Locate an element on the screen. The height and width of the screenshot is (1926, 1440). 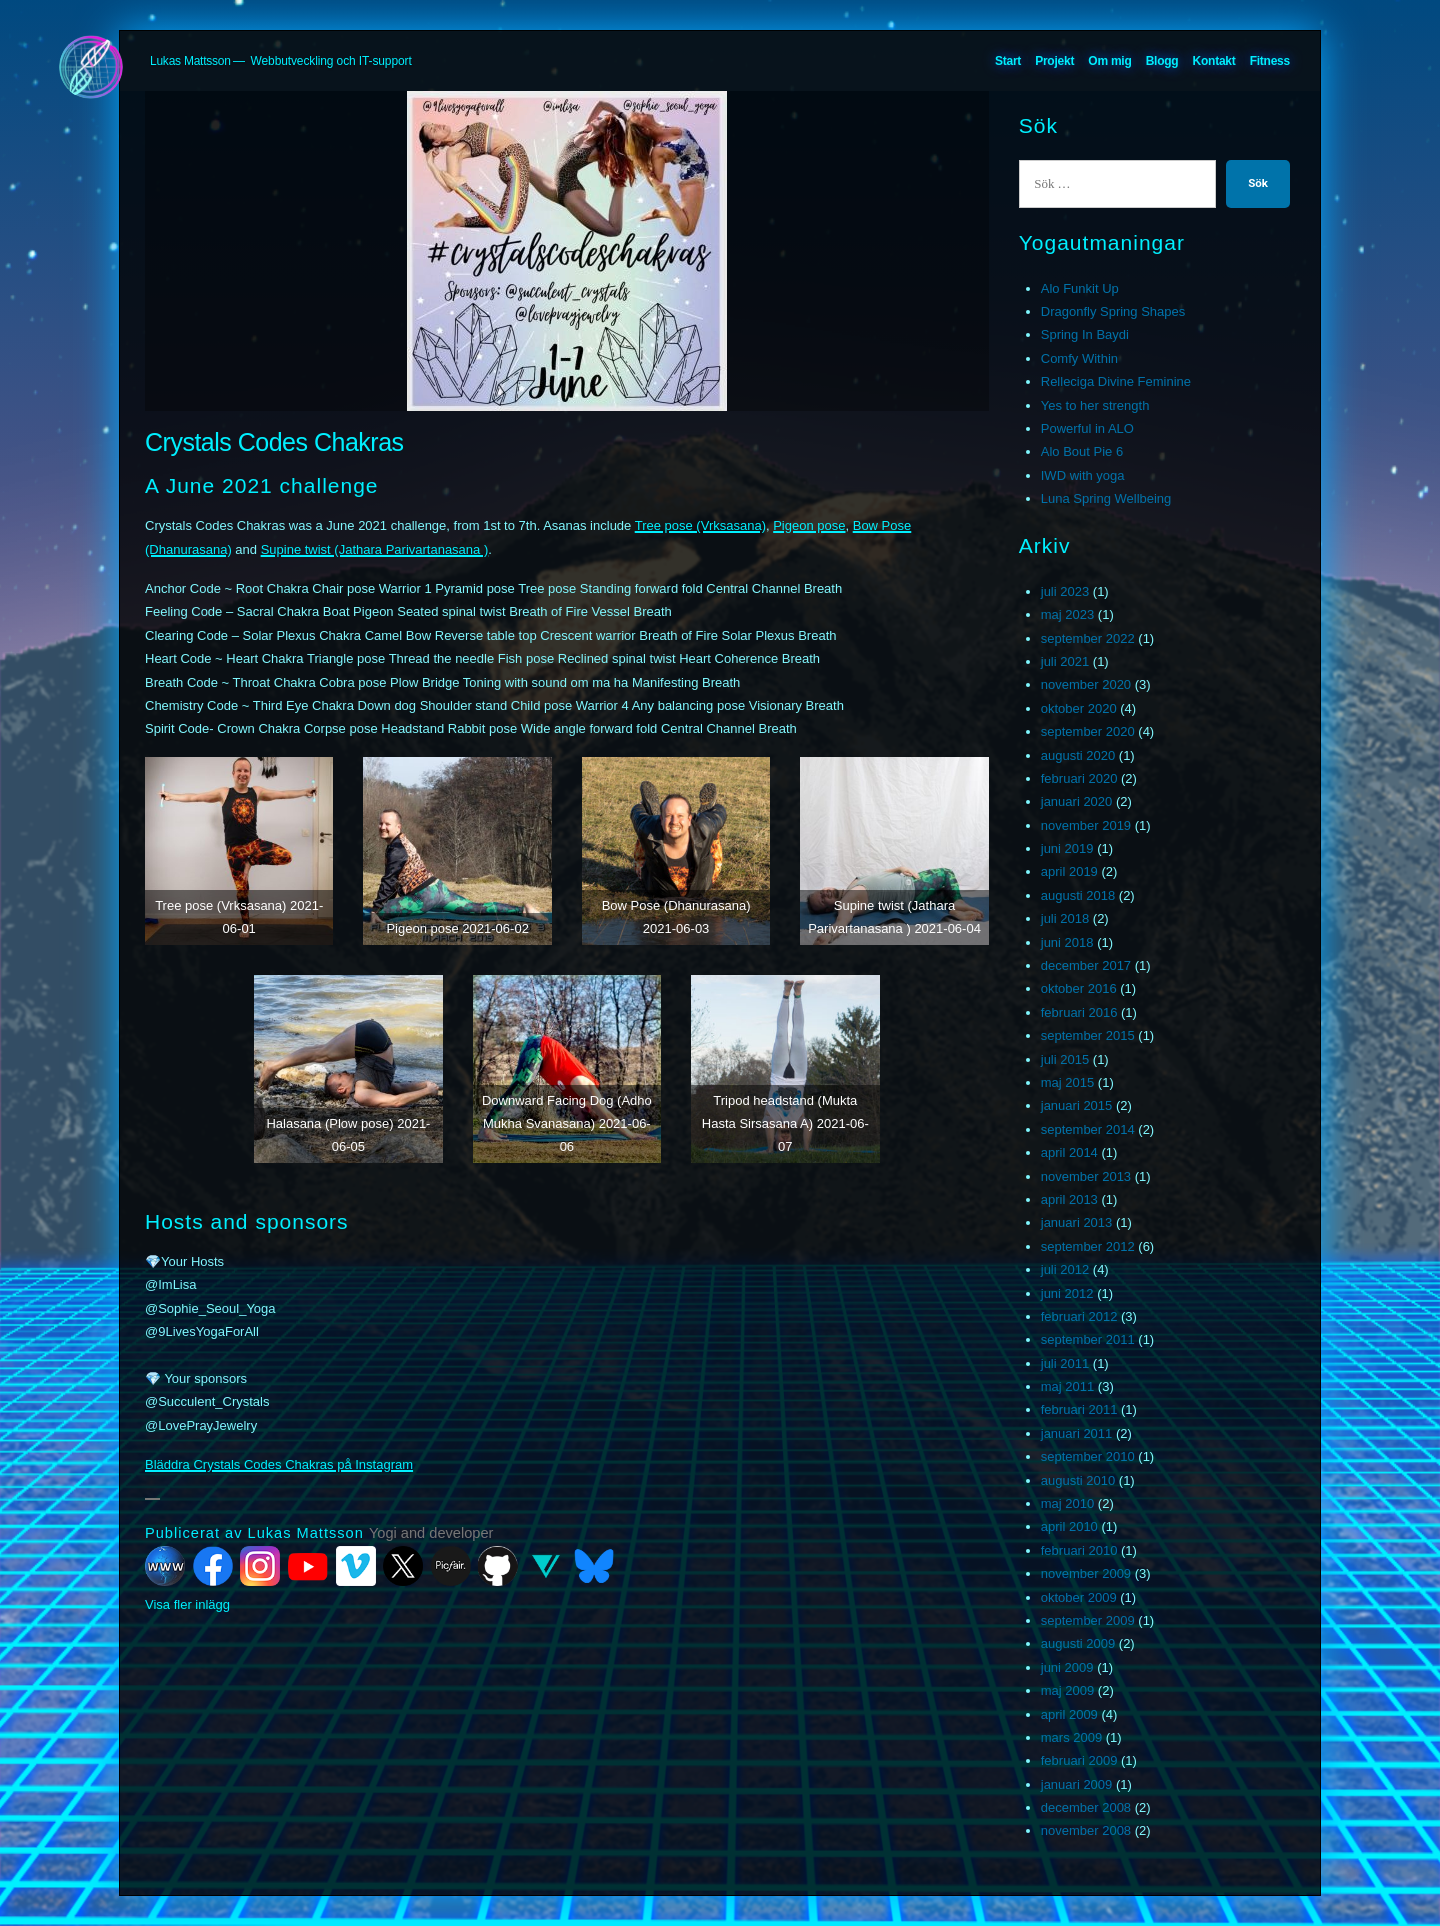
september 2009 is located at coordinates (1088, 1620).